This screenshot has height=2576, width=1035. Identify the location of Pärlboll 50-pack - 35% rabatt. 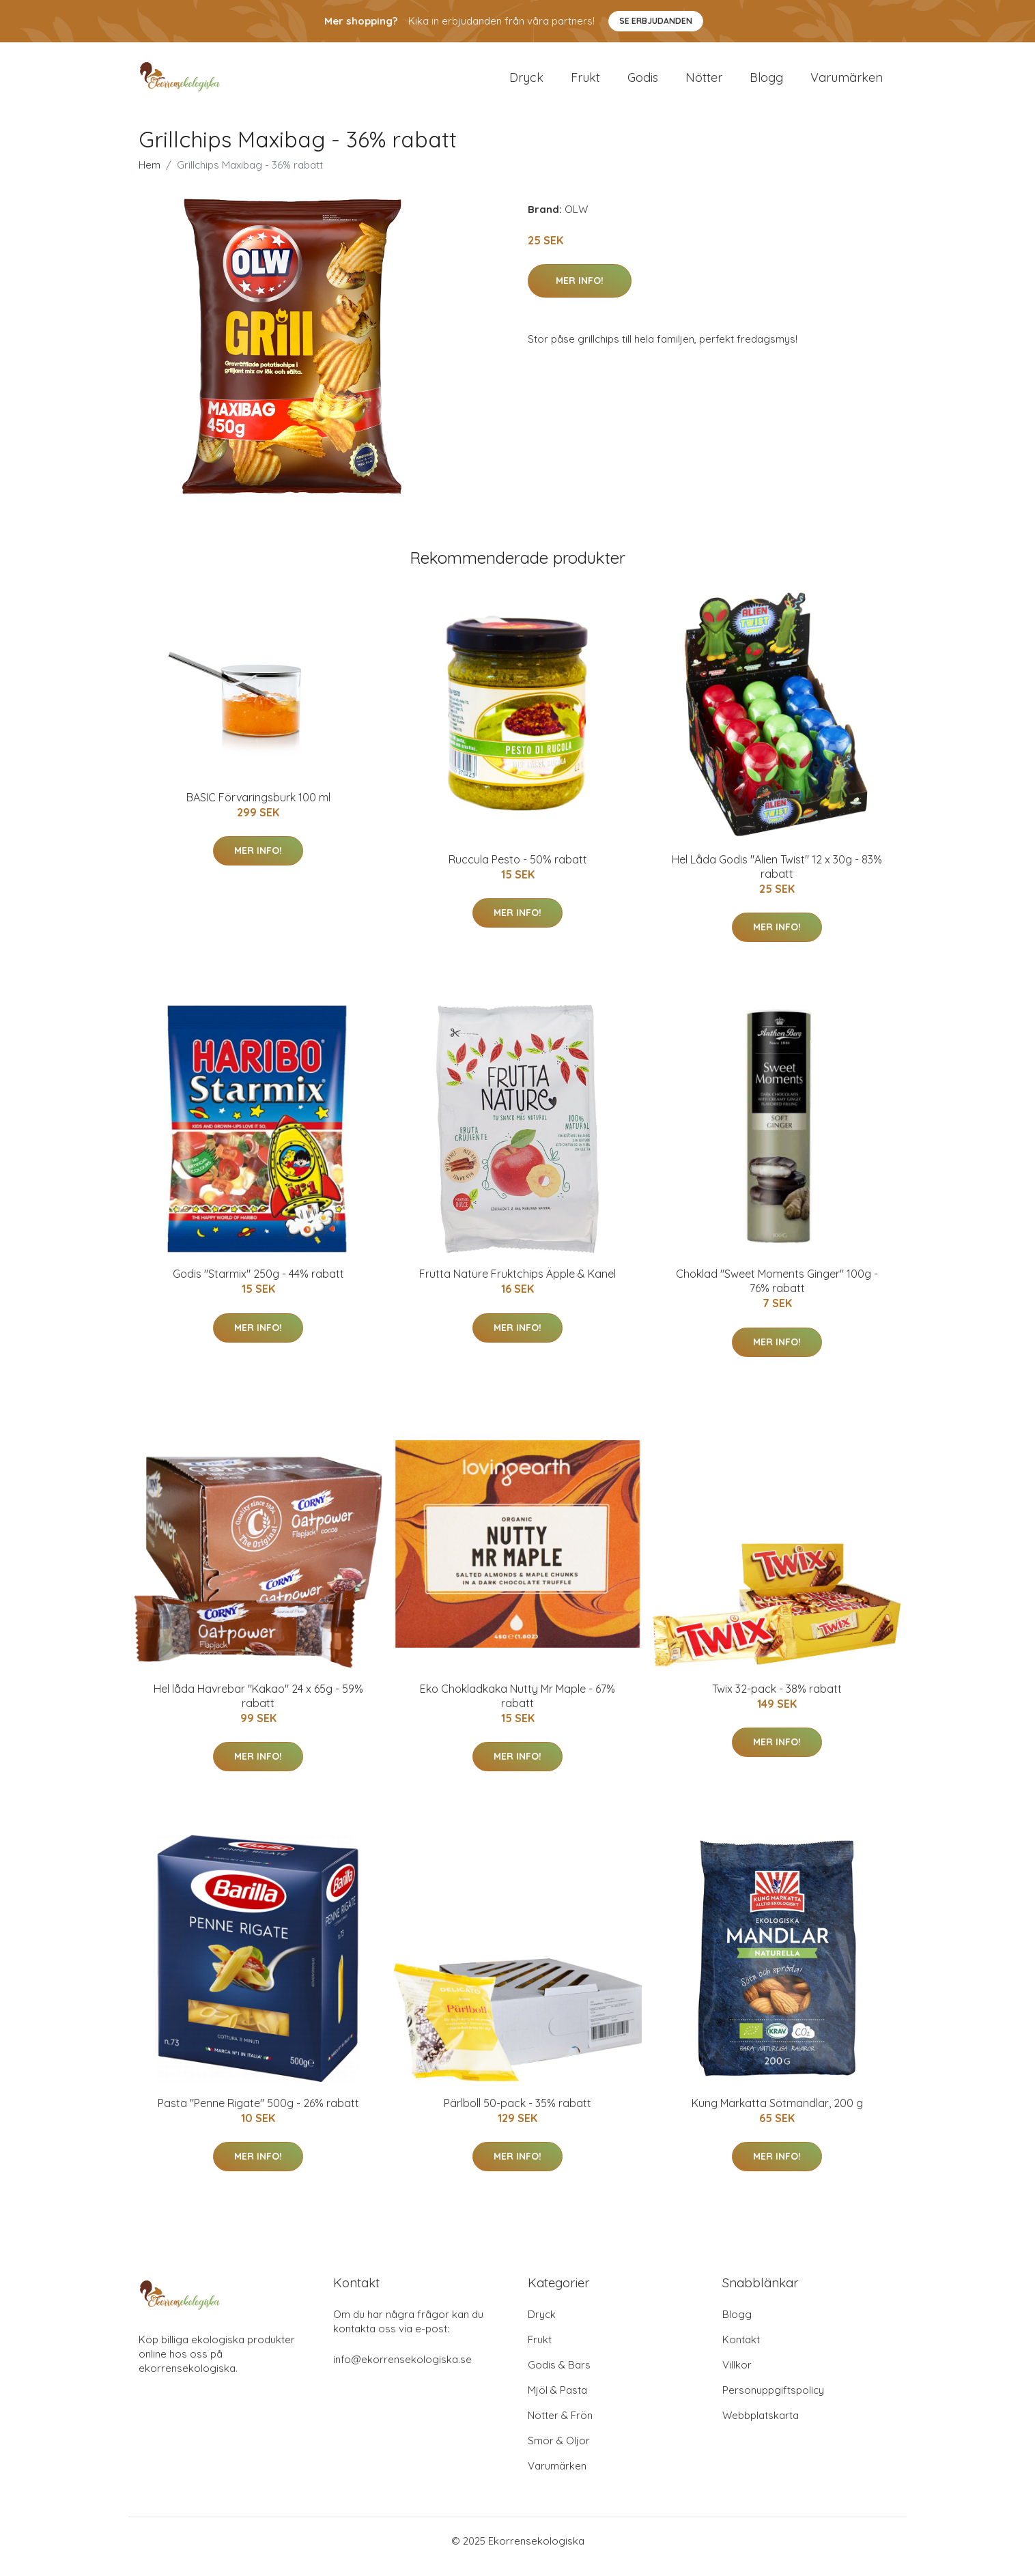
(517, 2114).